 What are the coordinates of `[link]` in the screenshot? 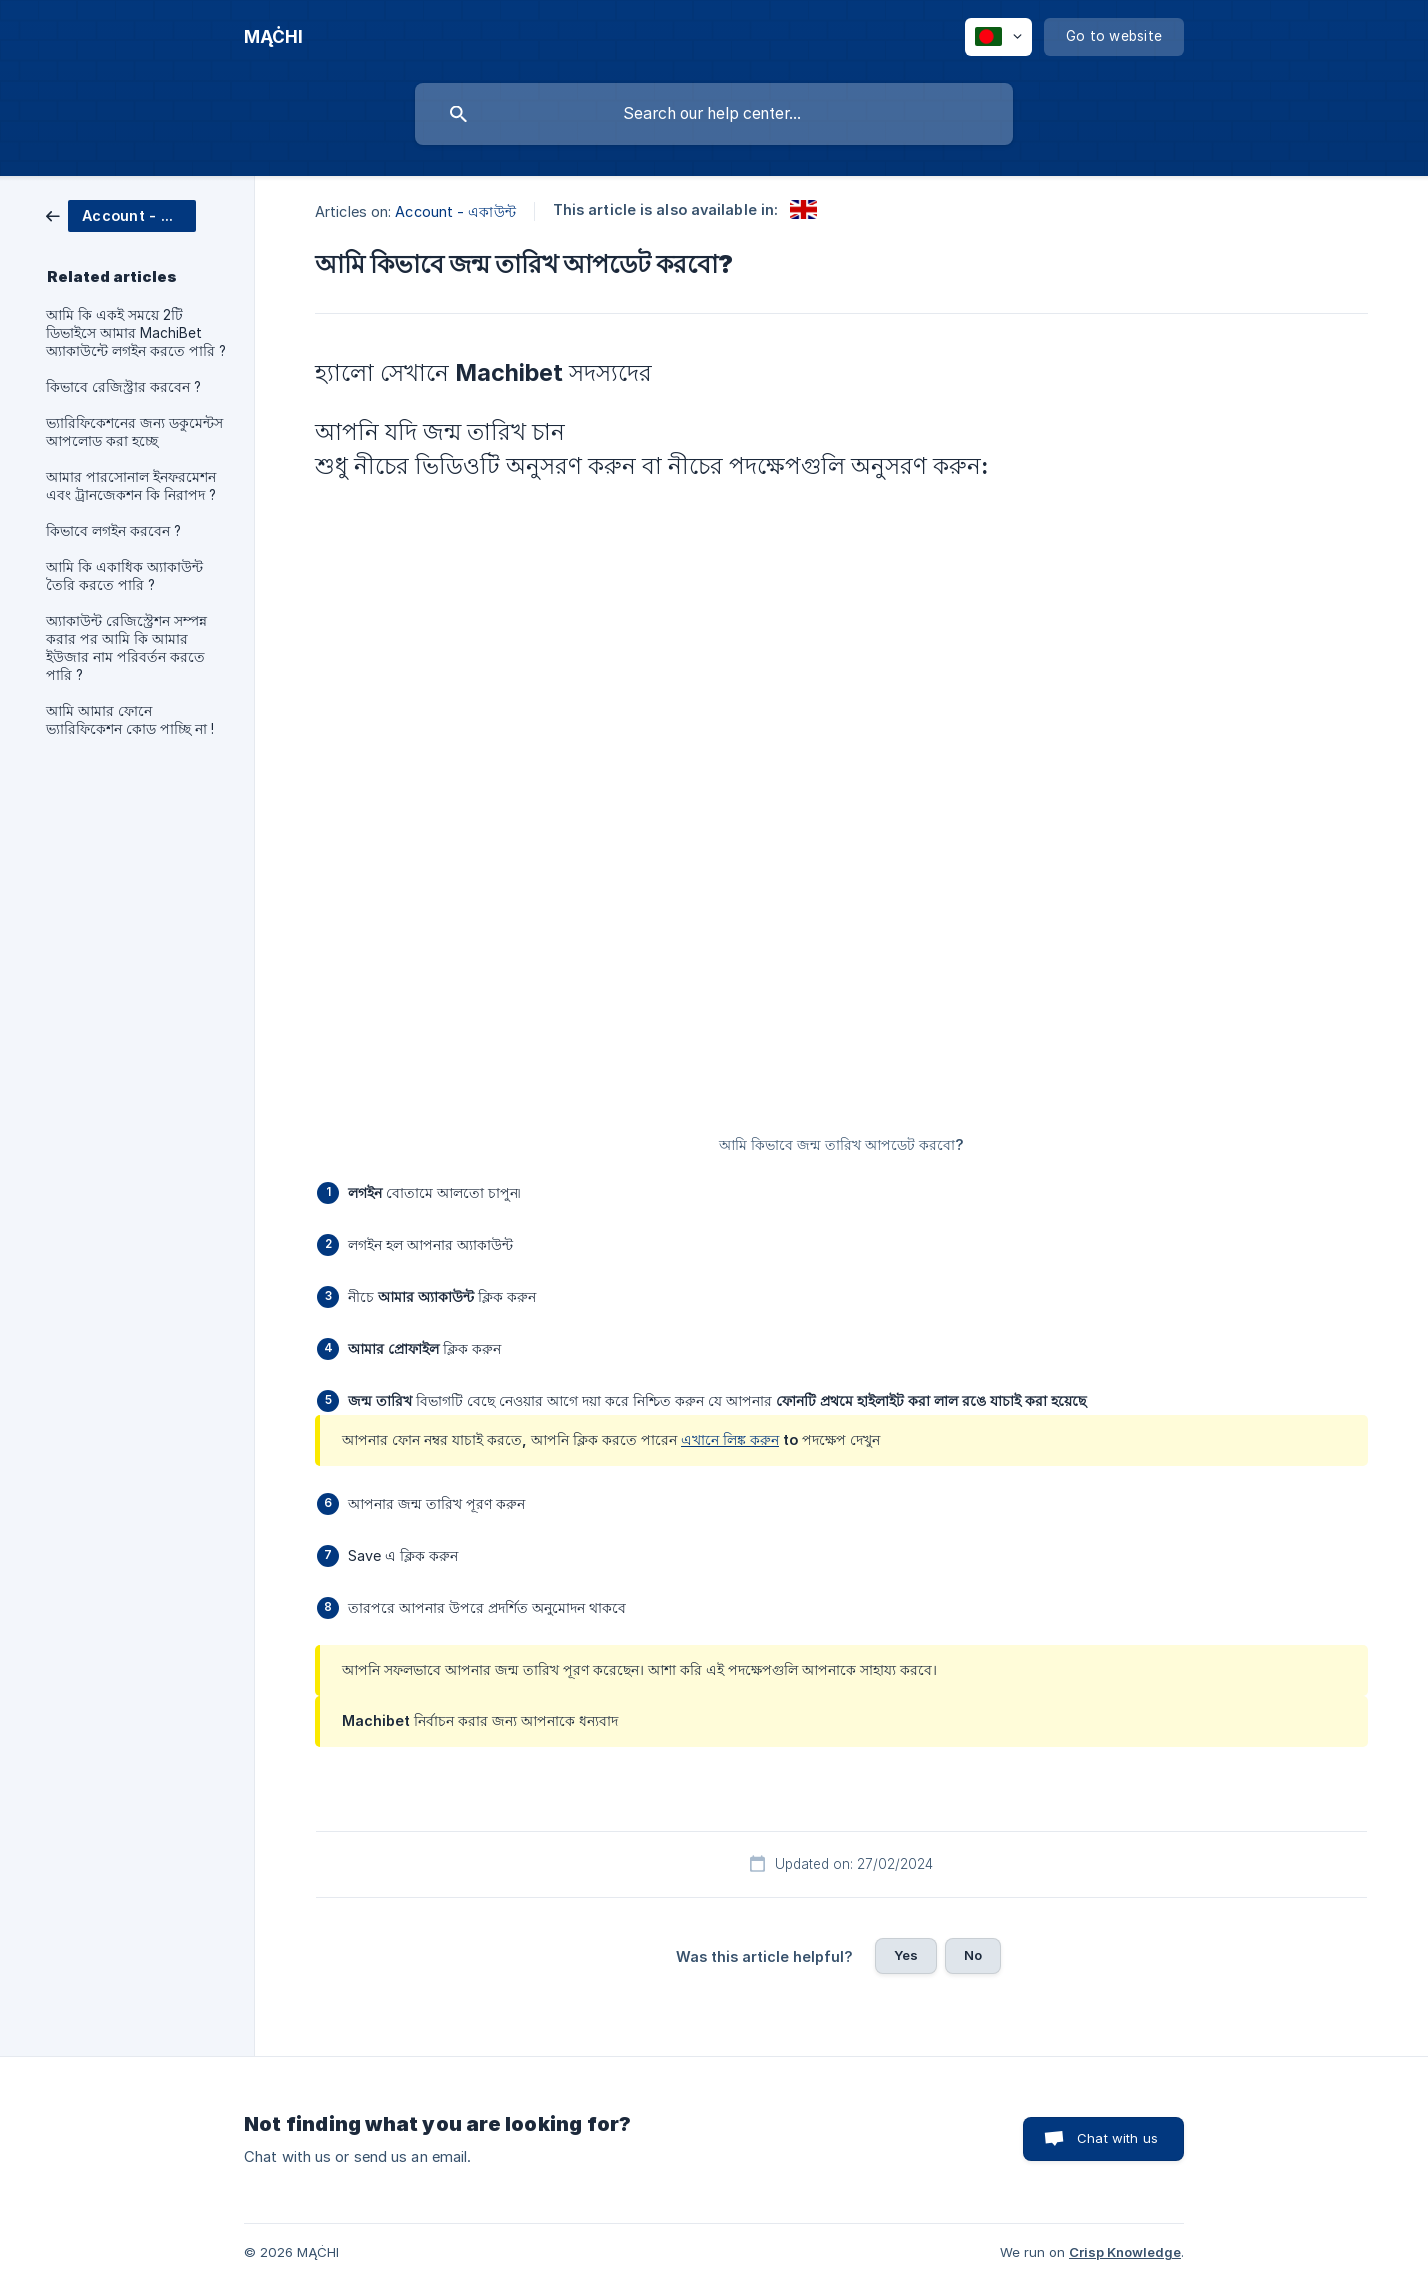 It's located at (121, 214).